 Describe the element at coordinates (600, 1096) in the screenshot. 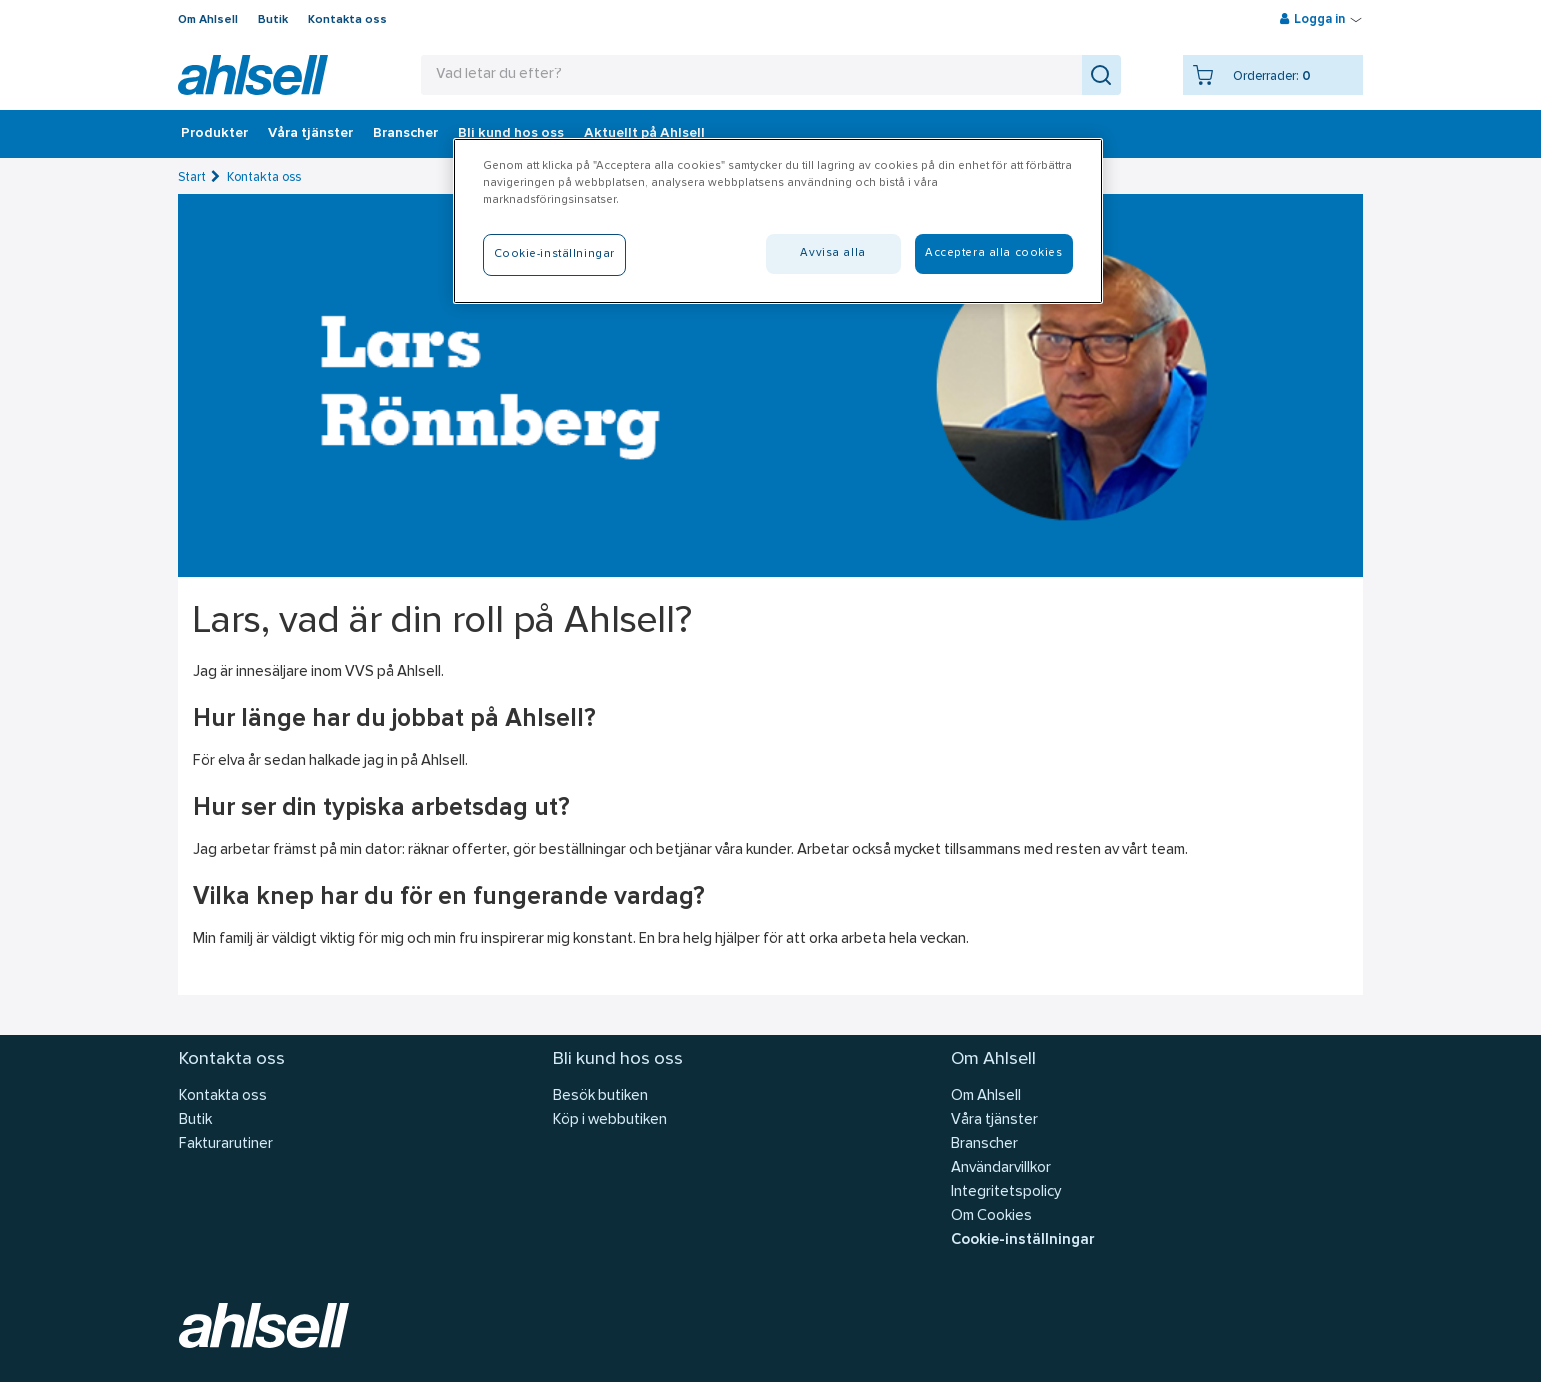

I see `Besök butiken` at that location.